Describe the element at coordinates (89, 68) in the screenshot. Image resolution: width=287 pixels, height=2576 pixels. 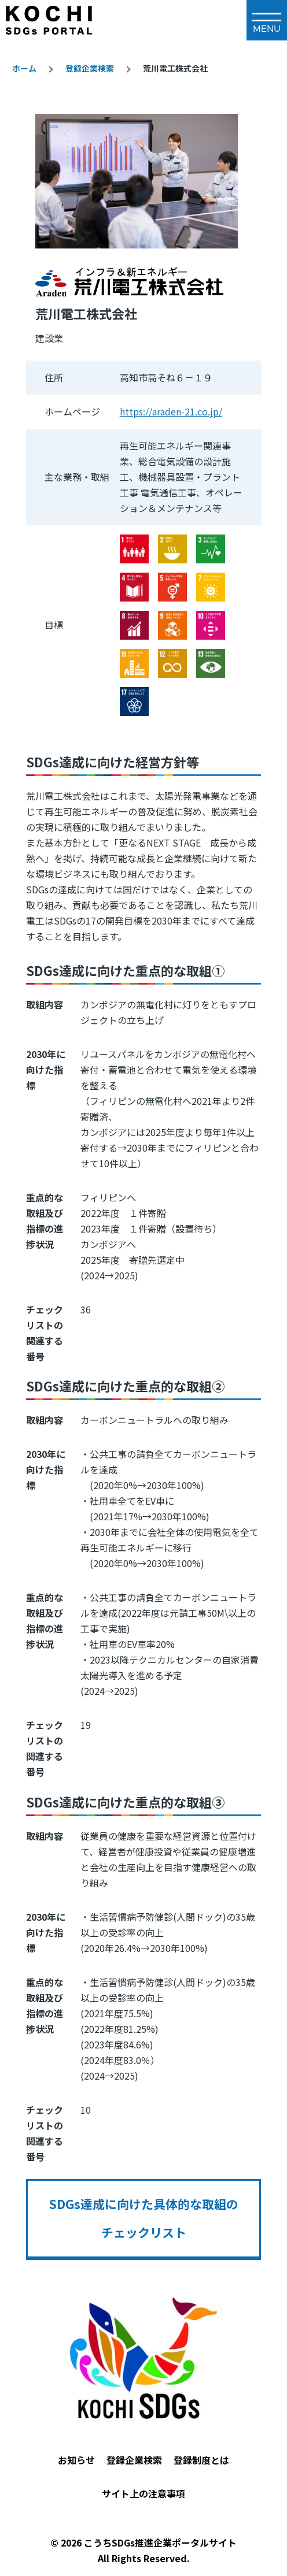
I see `登録企業検索` at that location.